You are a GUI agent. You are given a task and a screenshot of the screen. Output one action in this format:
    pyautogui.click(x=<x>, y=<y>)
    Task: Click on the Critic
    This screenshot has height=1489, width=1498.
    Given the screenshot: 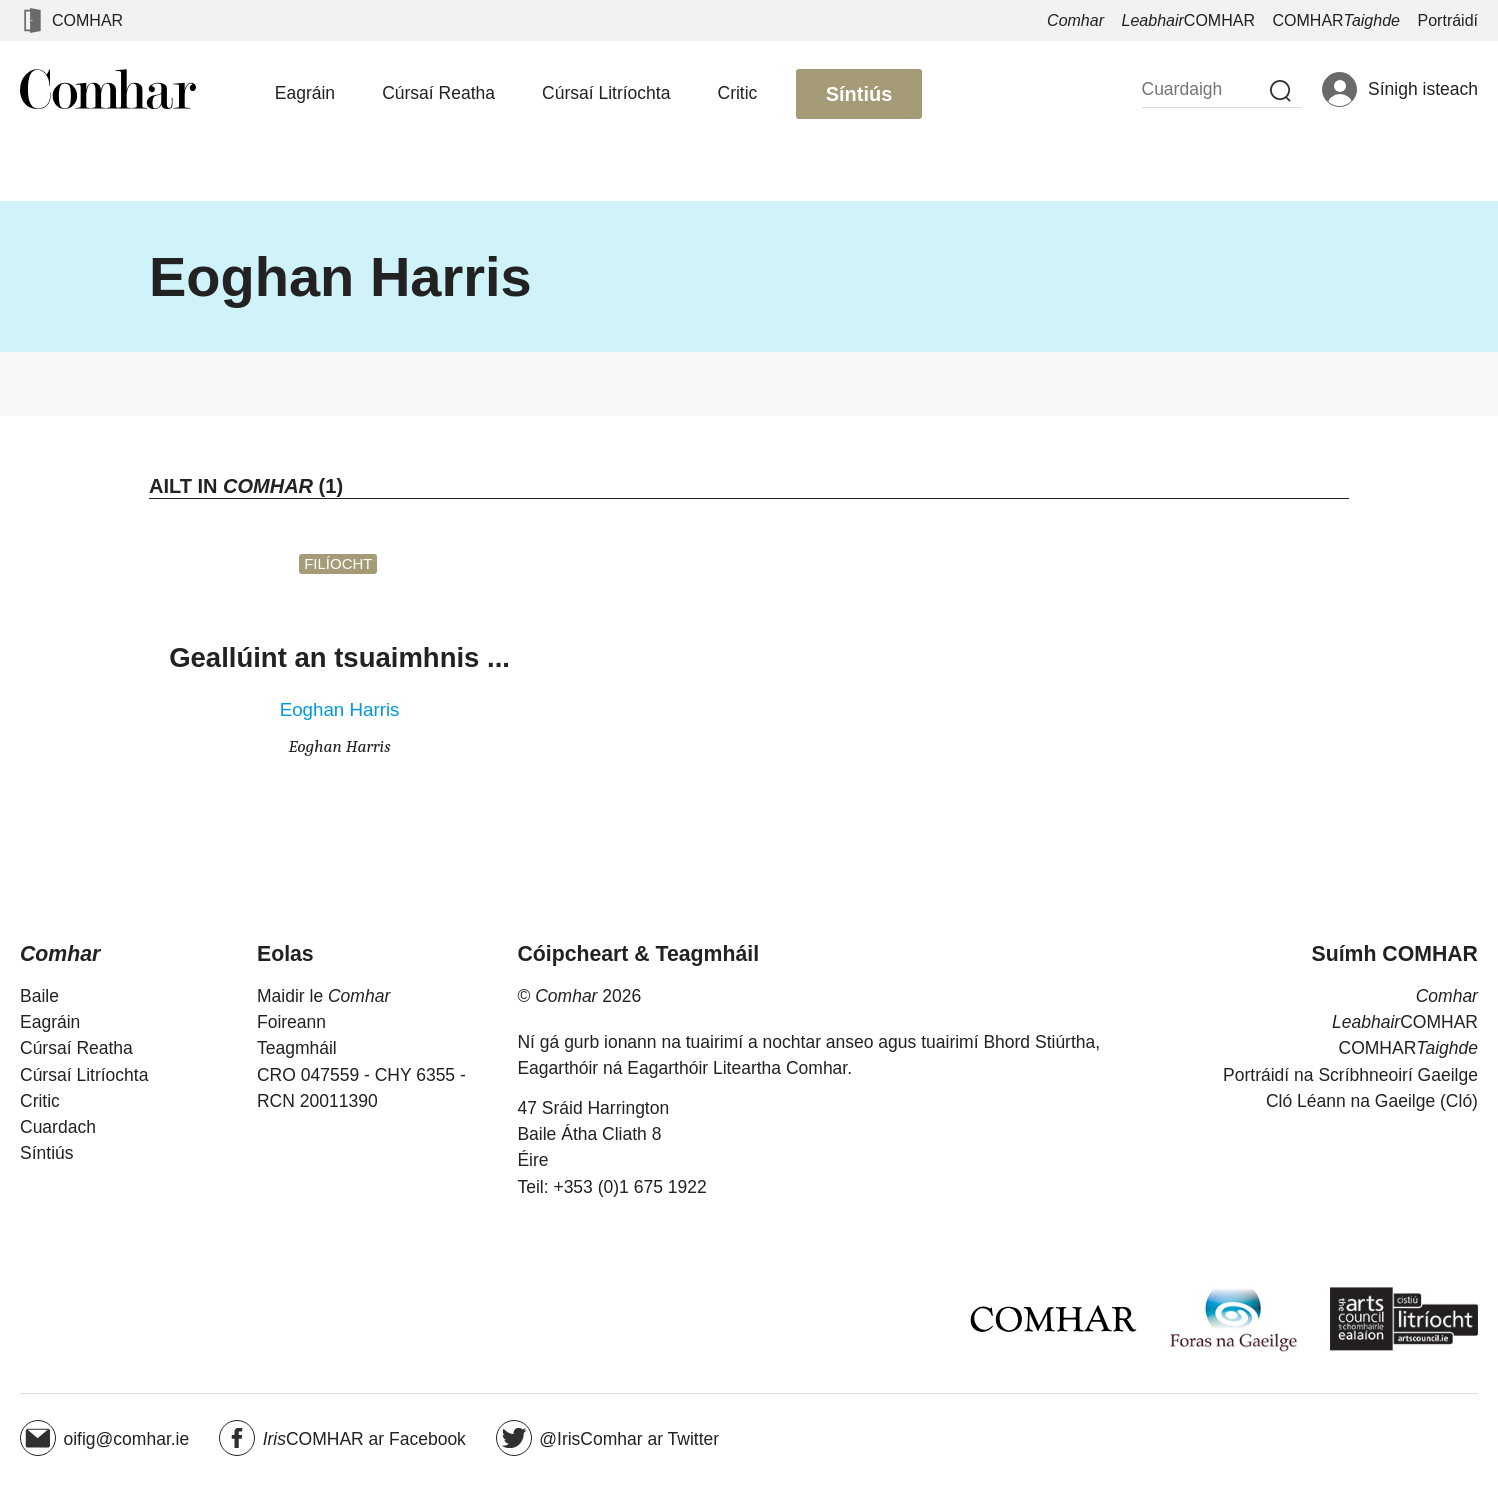 What is the action you would take?
    pyautogui.click(x=738, y=93)
    